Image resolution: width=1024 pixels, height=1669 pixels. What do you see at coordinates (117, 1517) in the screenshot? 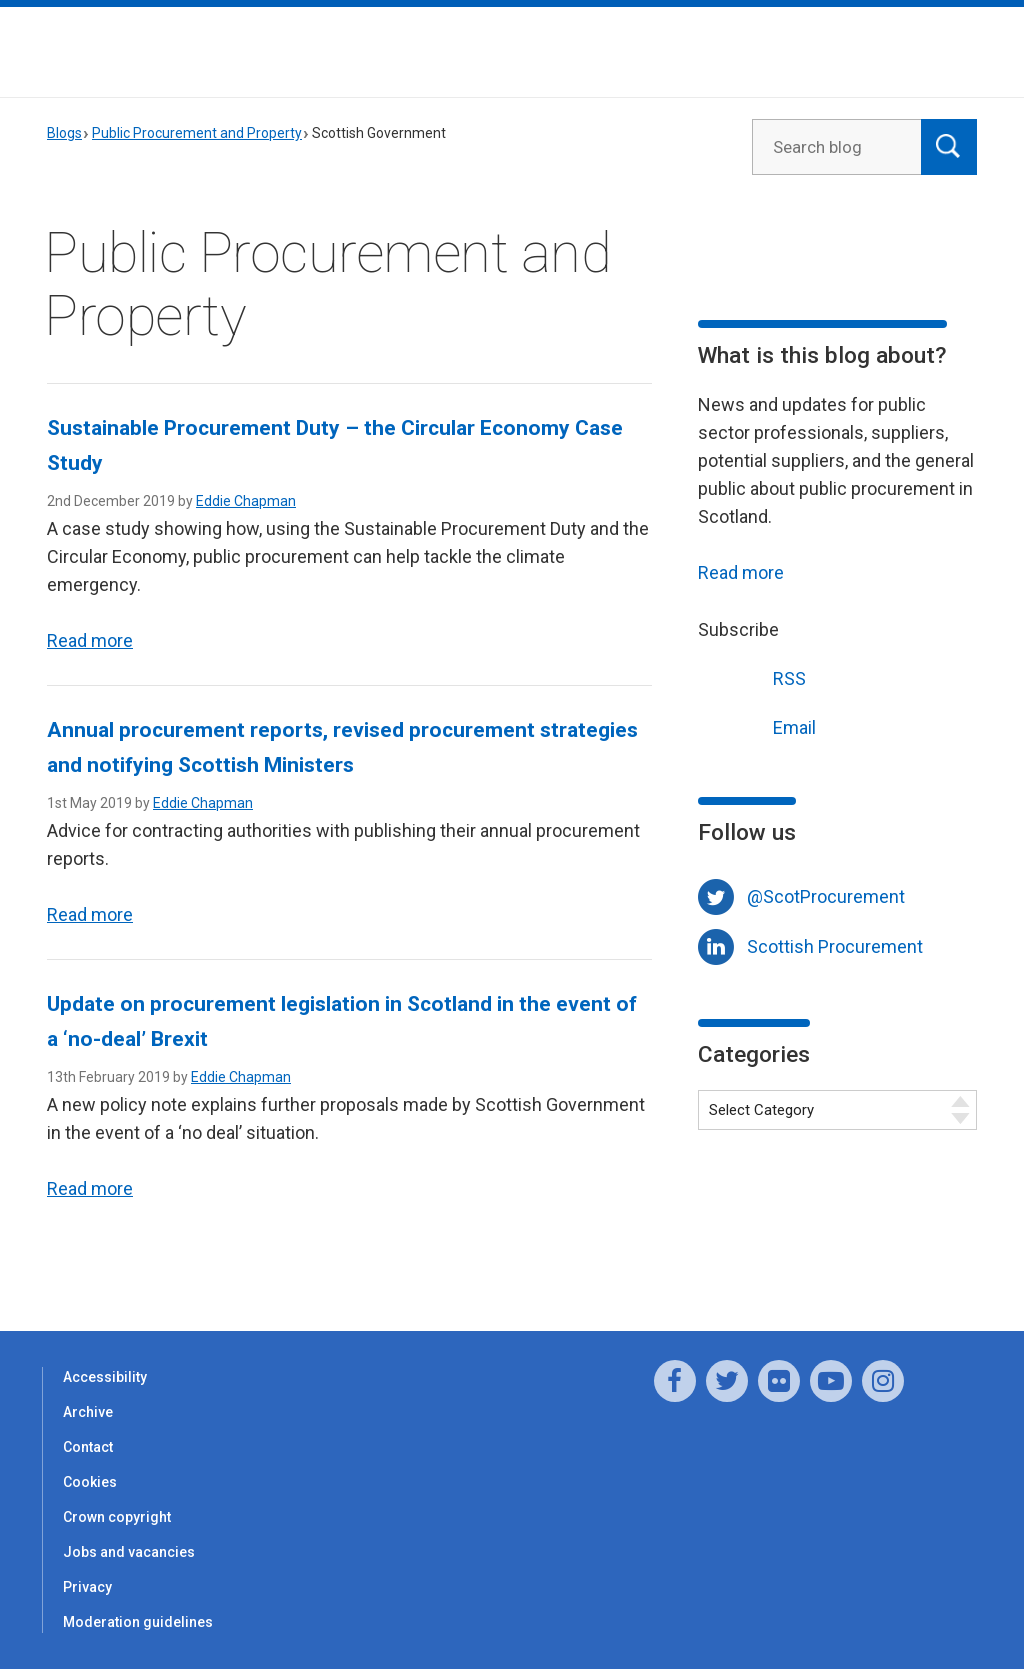
I see `Crown copyright` at bounding box center [117, 1517].